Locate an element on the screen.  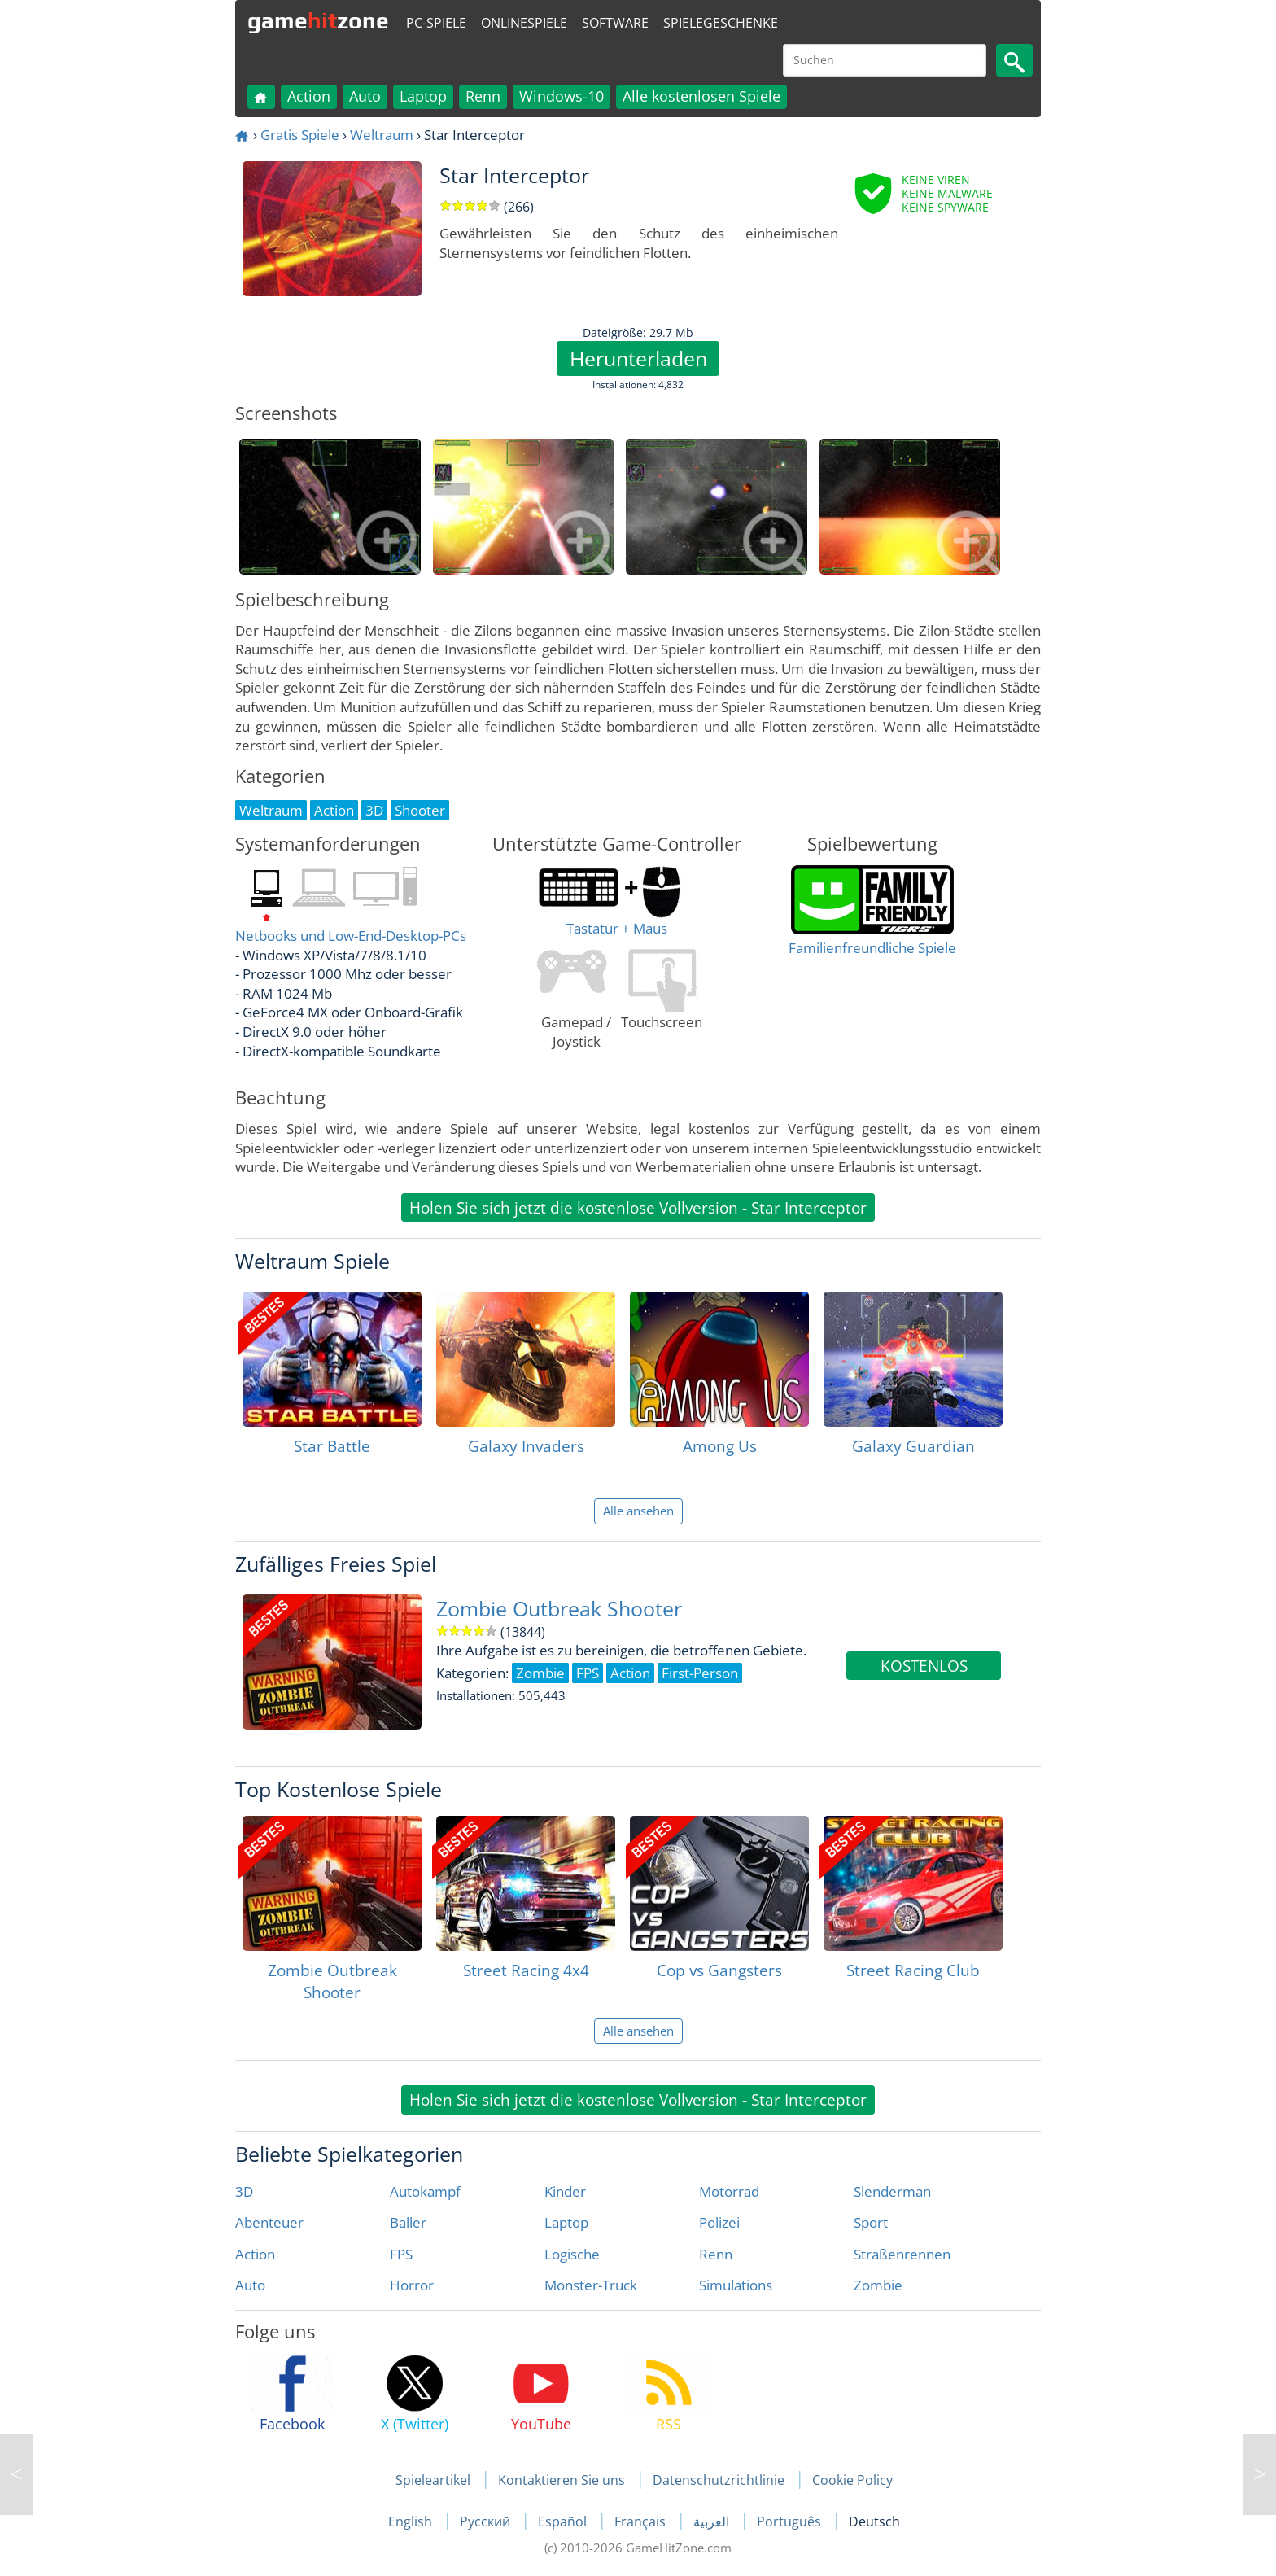
Software is located at coordinates (615, 23).